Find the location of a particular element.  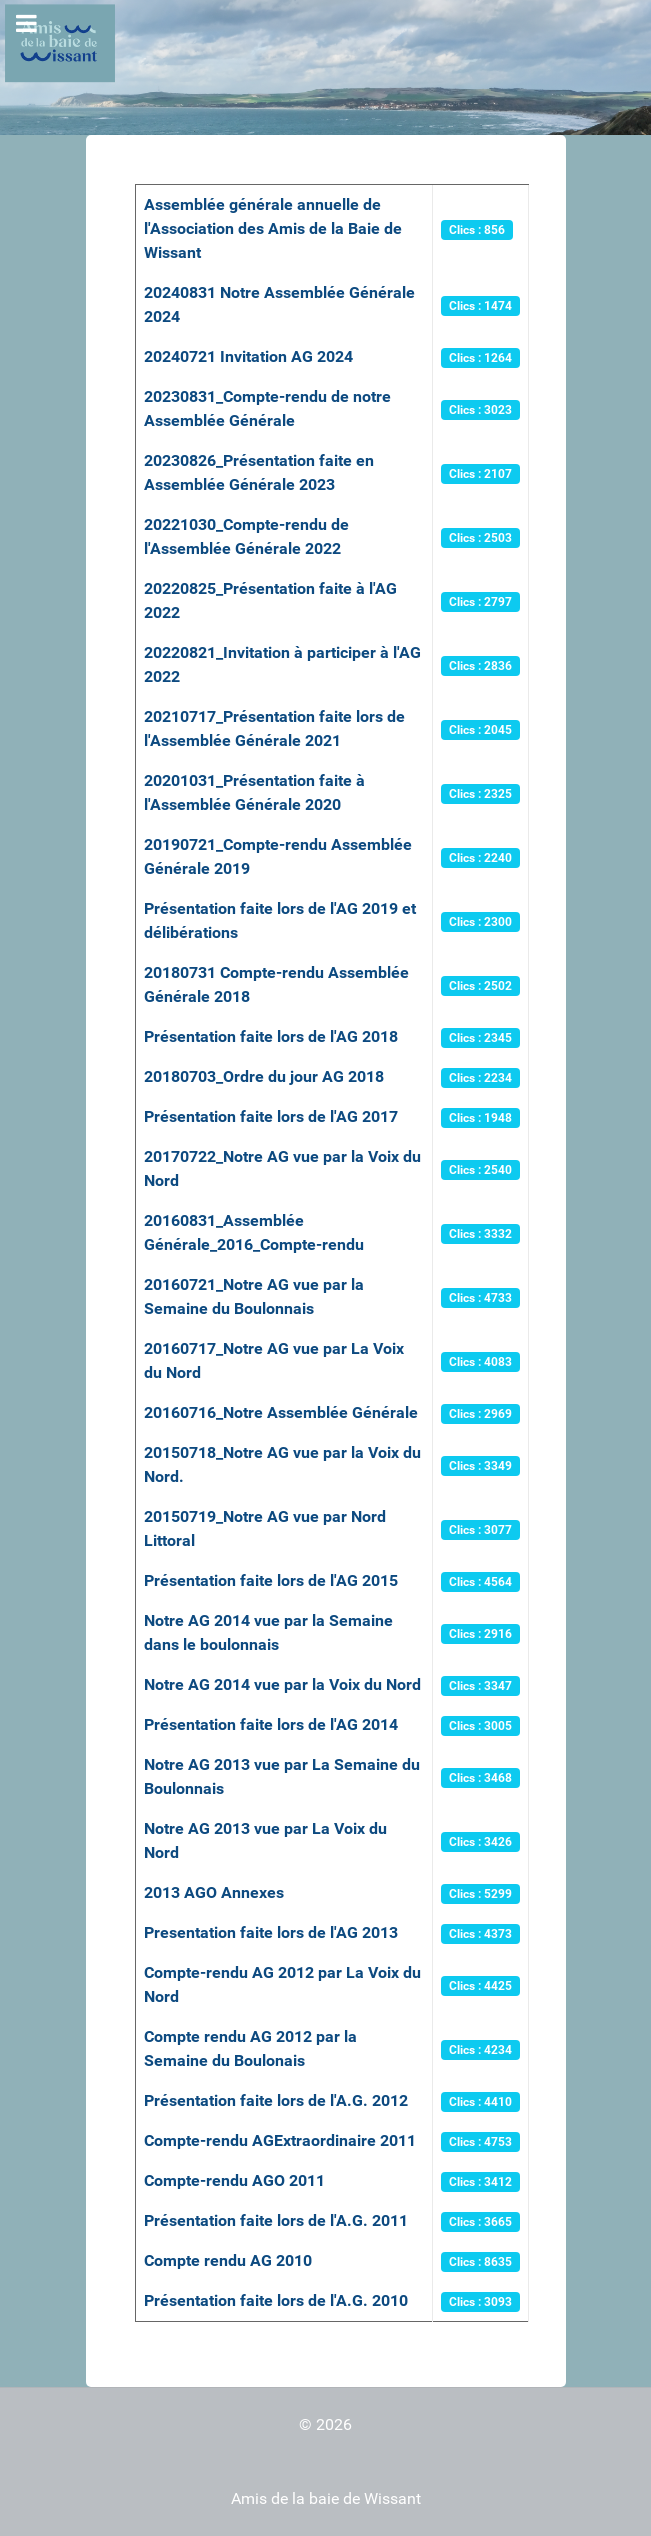

Présentation faite lors de l'AG 2014 is located at coordinates (271, 1724).